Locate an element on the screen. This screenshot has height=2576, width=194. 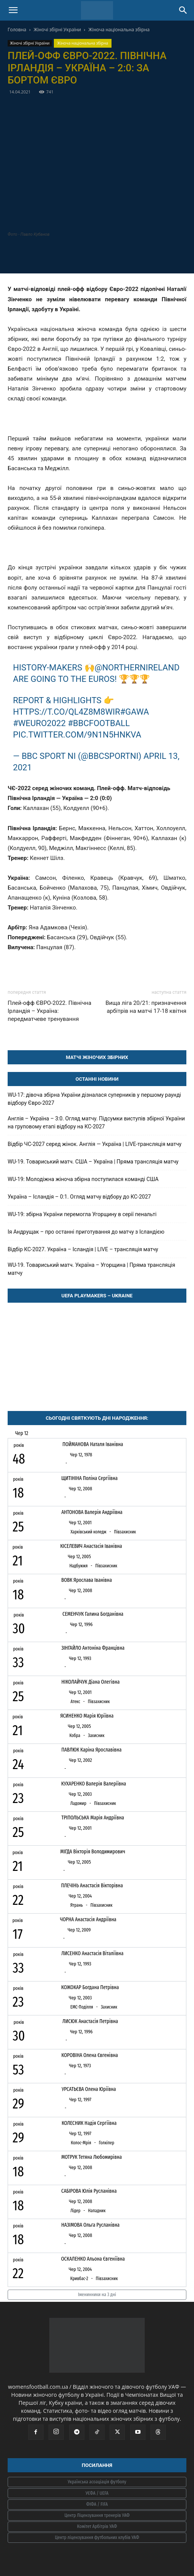
WU-19. Товариський матч. США – Україна | Пряма трансляція матчу is located at coordinates (93, 1162).